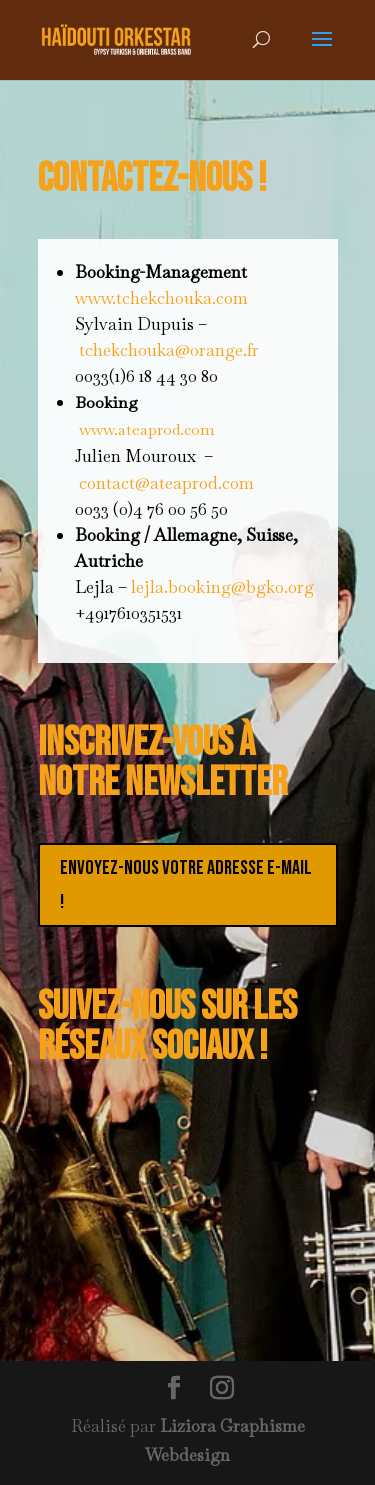 The height and width of the screenshot is (1485, 375). What do you see at coordinates (186, 885) in the screenshot?
I see `Envoyez-nous votre adresse e-mail !` at bounding box center [186, 885].